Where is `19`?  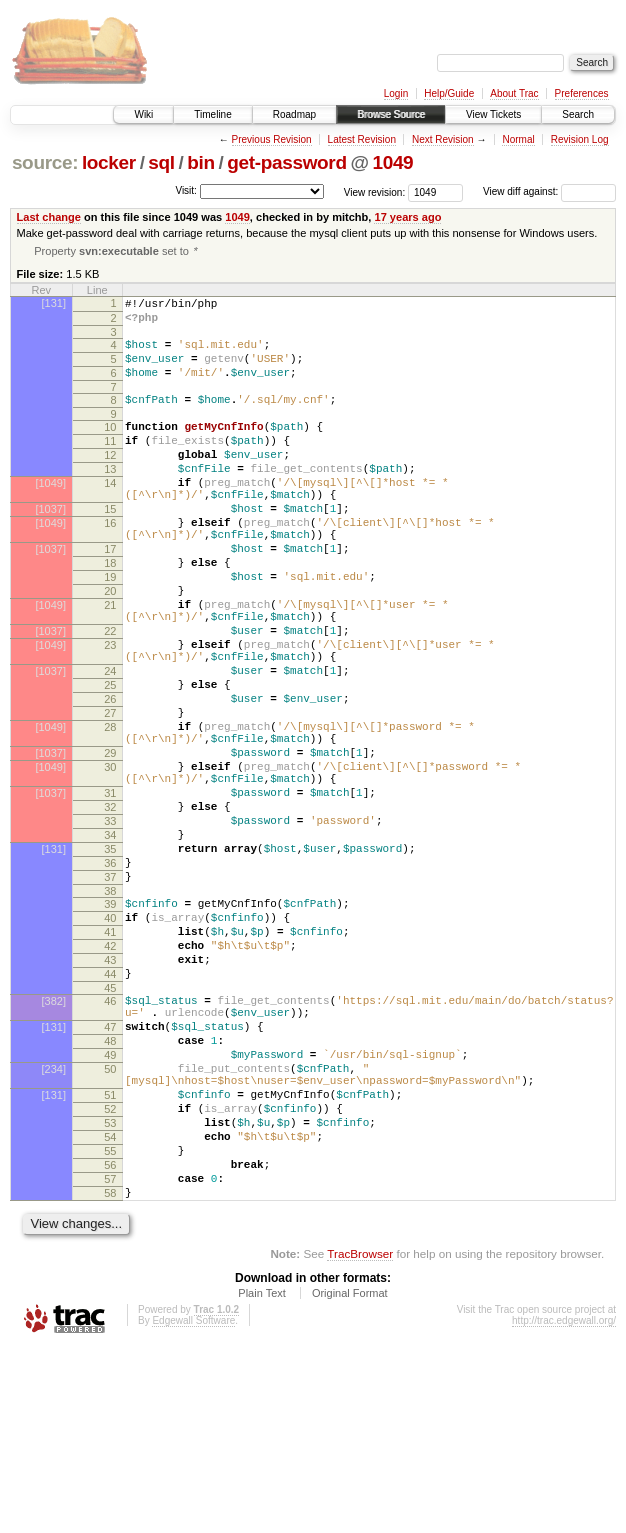
19 is located at coordinates (110, 630).